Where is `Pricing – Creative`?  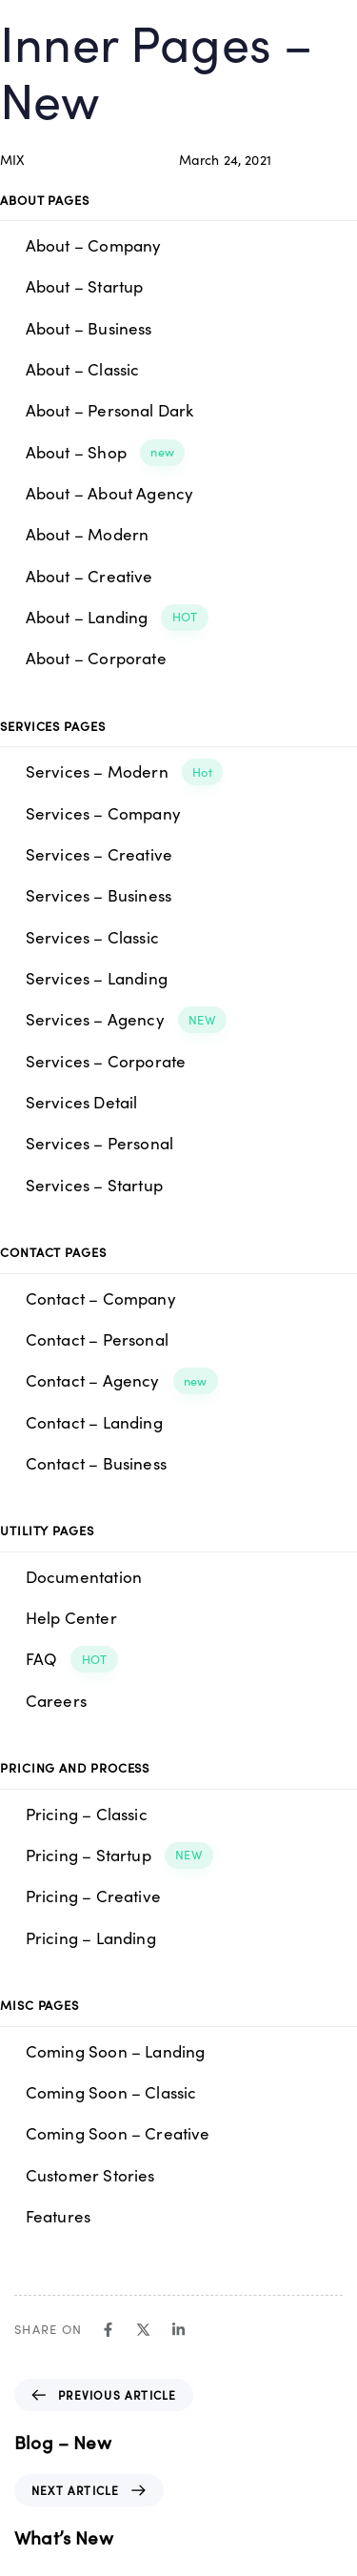 Pricing – Creative is located at coordinates (93, 1895).